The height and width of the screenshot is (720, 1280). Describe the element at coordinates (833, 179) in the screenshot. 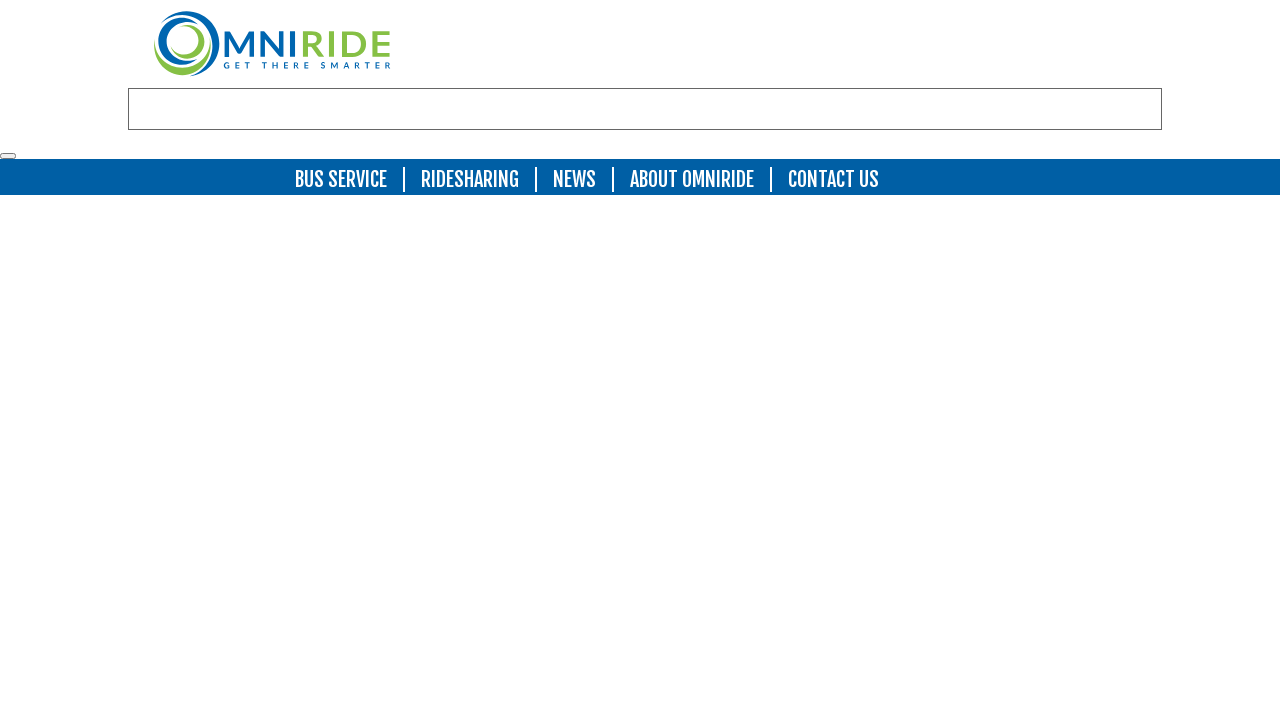

I see `Contact Us` at that location.